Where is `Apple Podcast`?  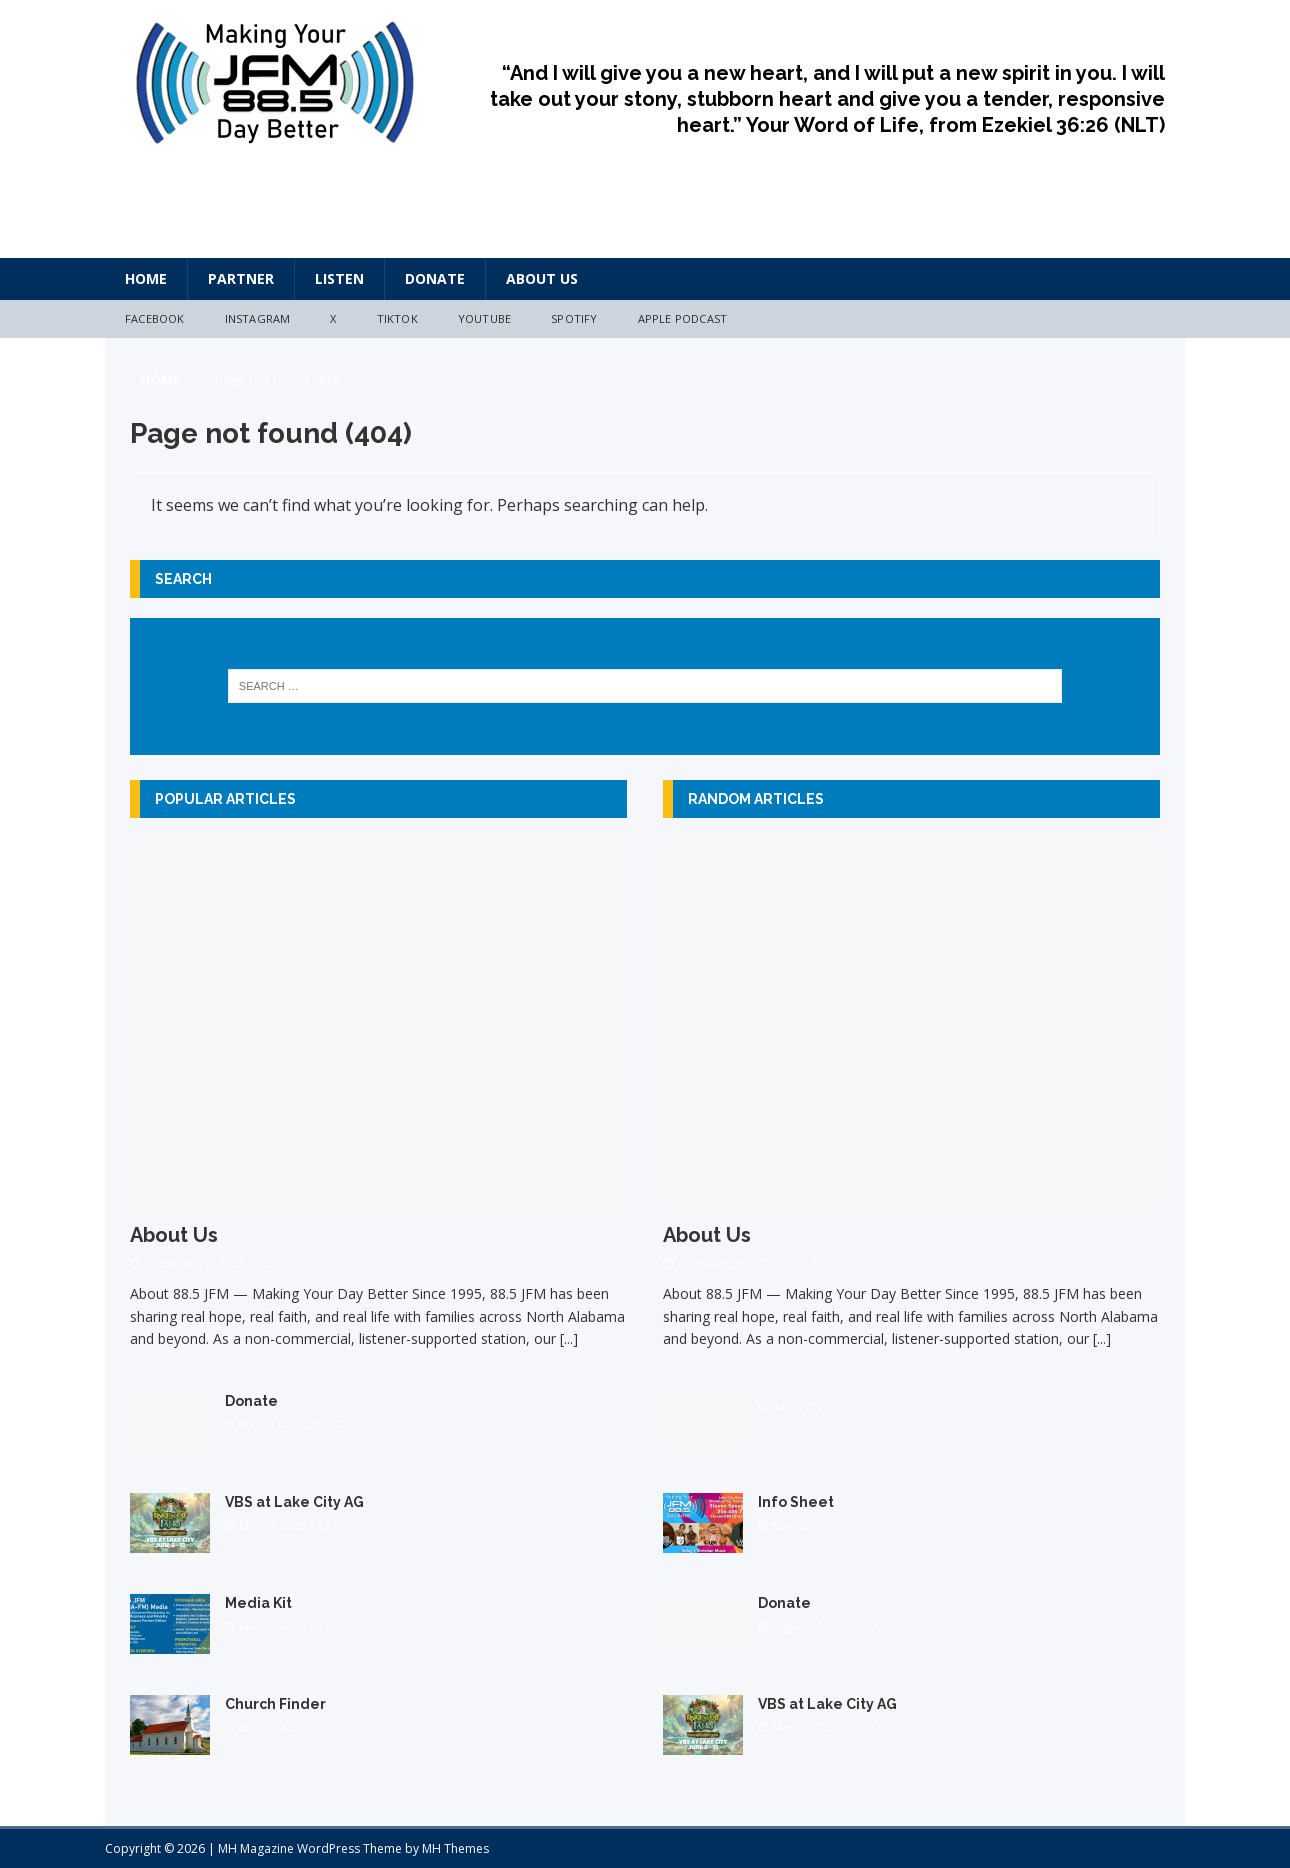
Apple Podcast is located at coordinates (683, 318).